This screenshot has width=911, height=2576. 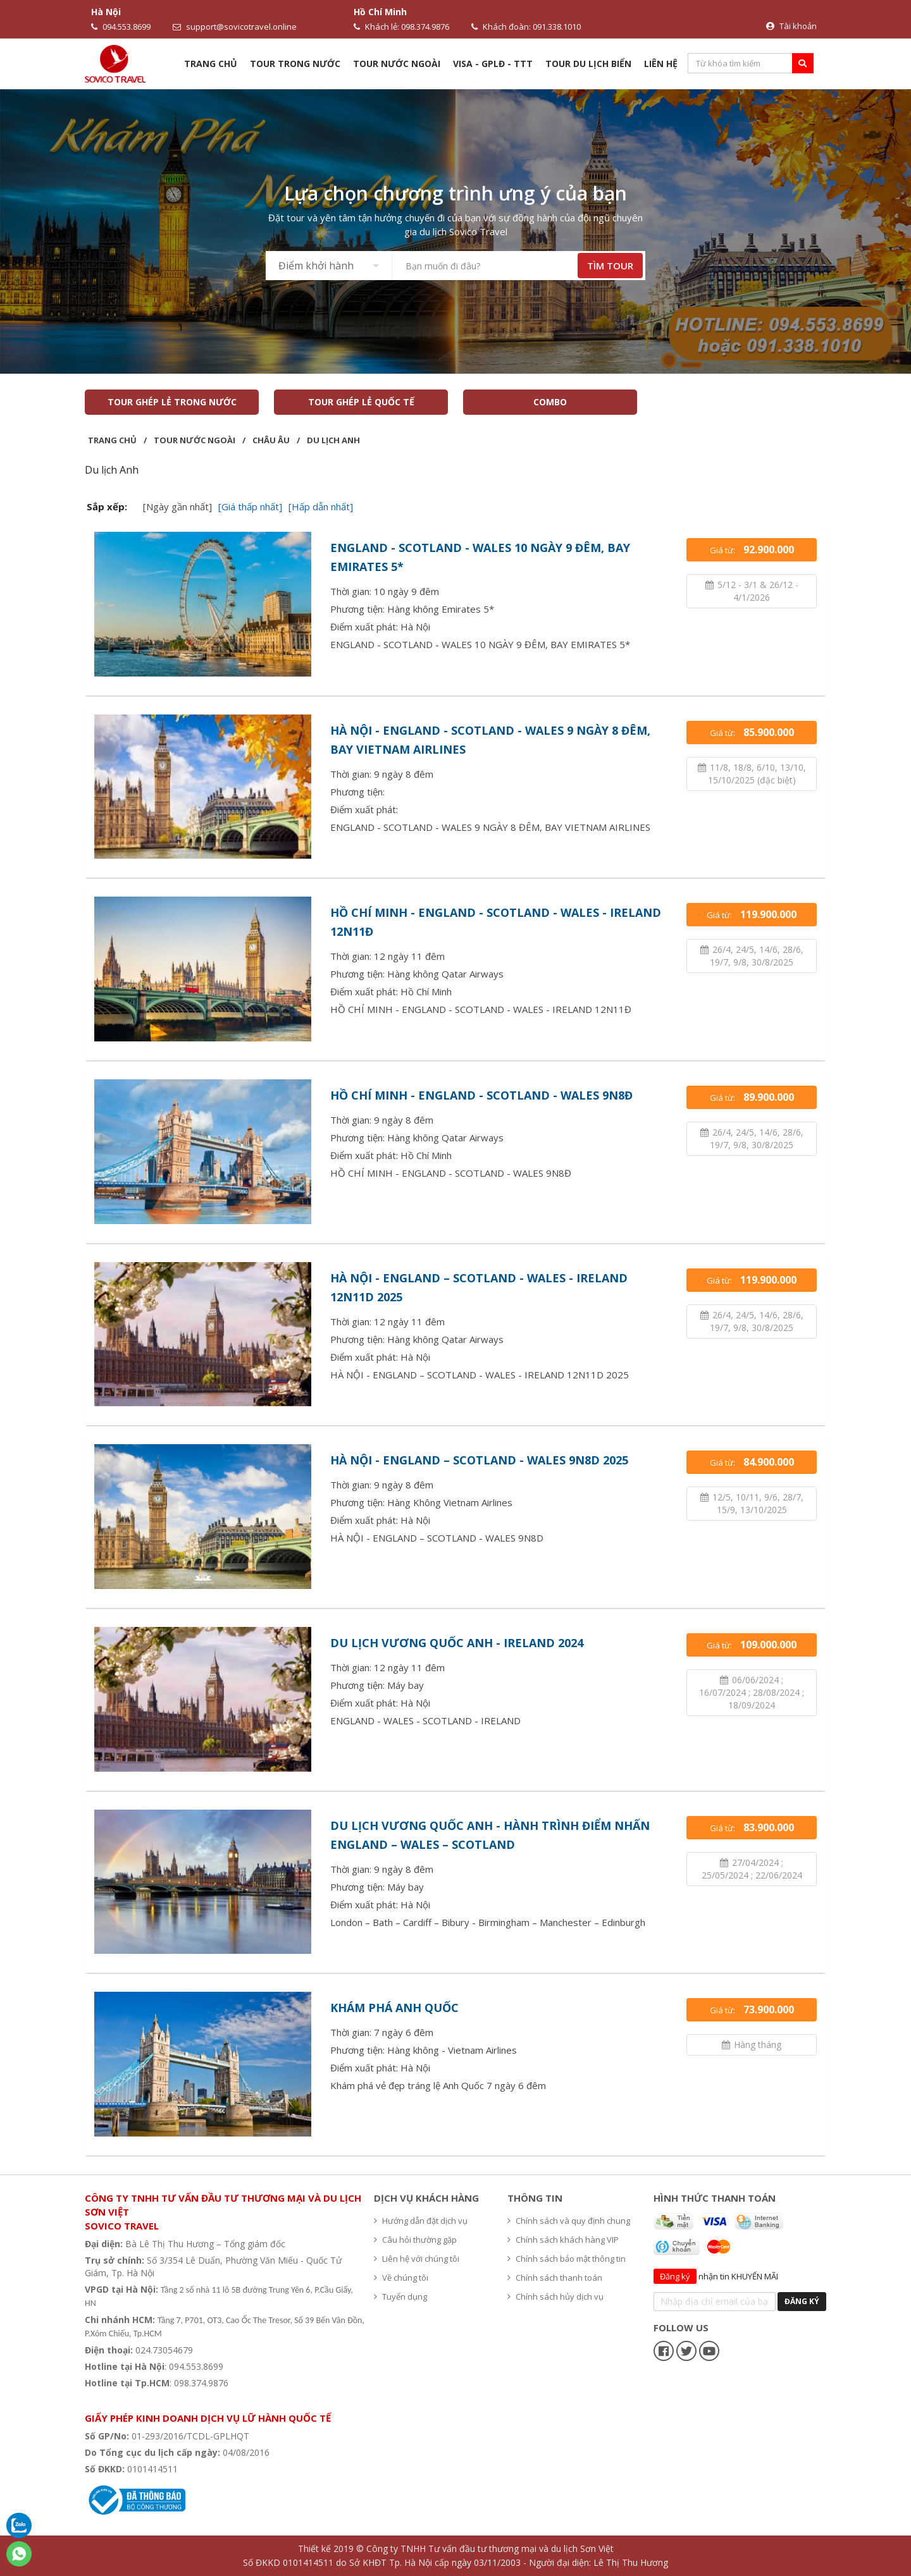 I want to click on KHÁM PHÁ ANH QUỐC, so click(x=394, y=2007).